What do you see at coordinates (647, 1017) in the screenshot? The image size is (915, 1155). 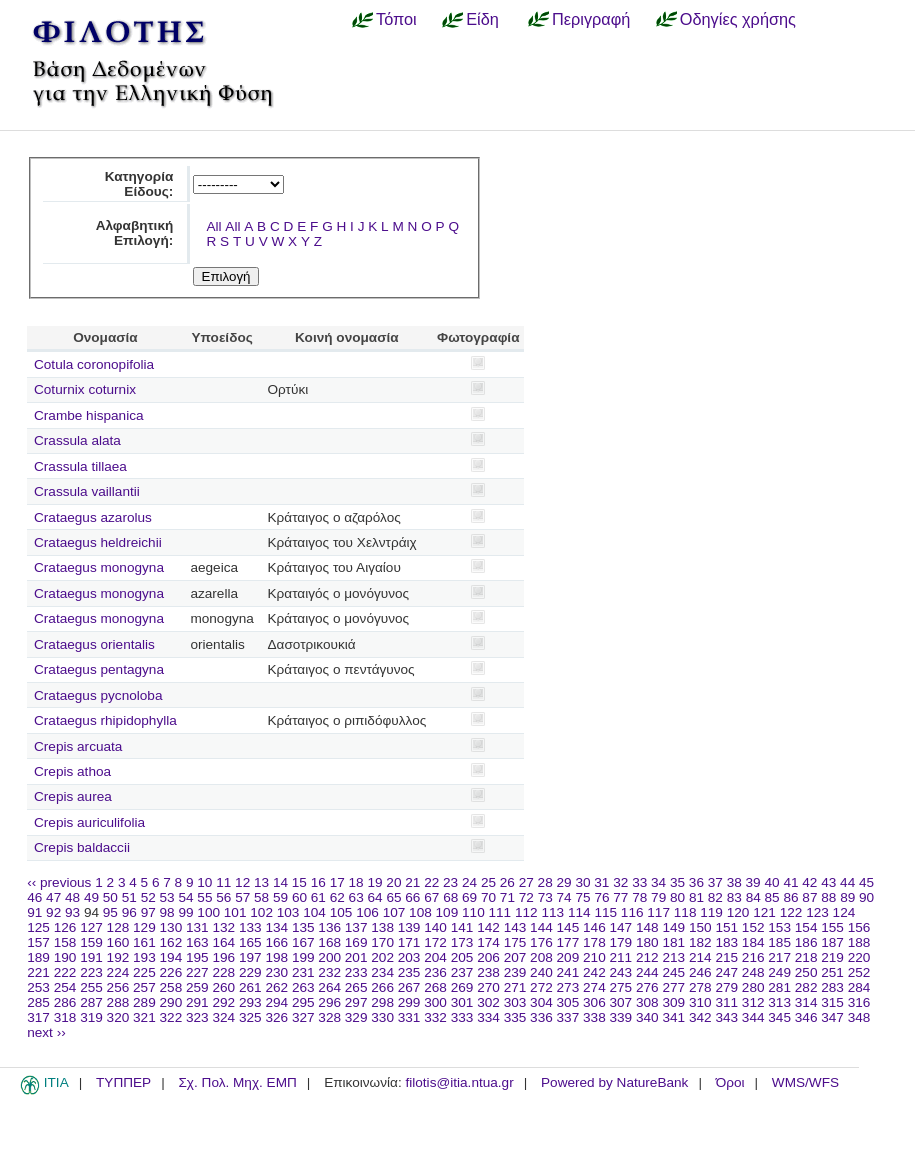 I see `340` at bounding box center [647, 1017].